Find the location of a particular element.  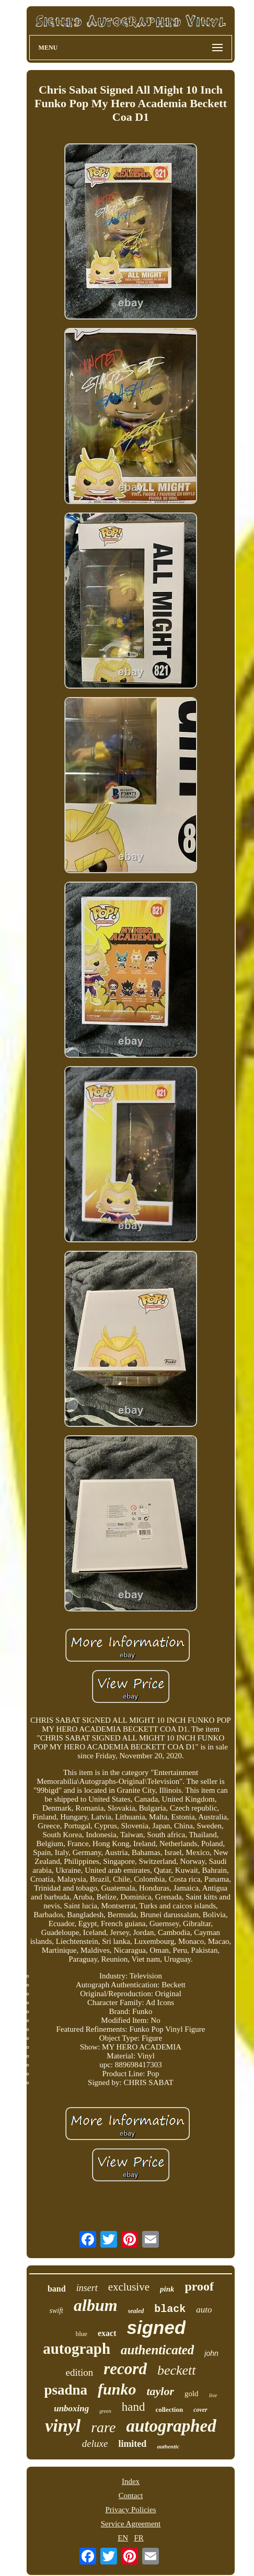

black is located at coordinates (170, 2309).